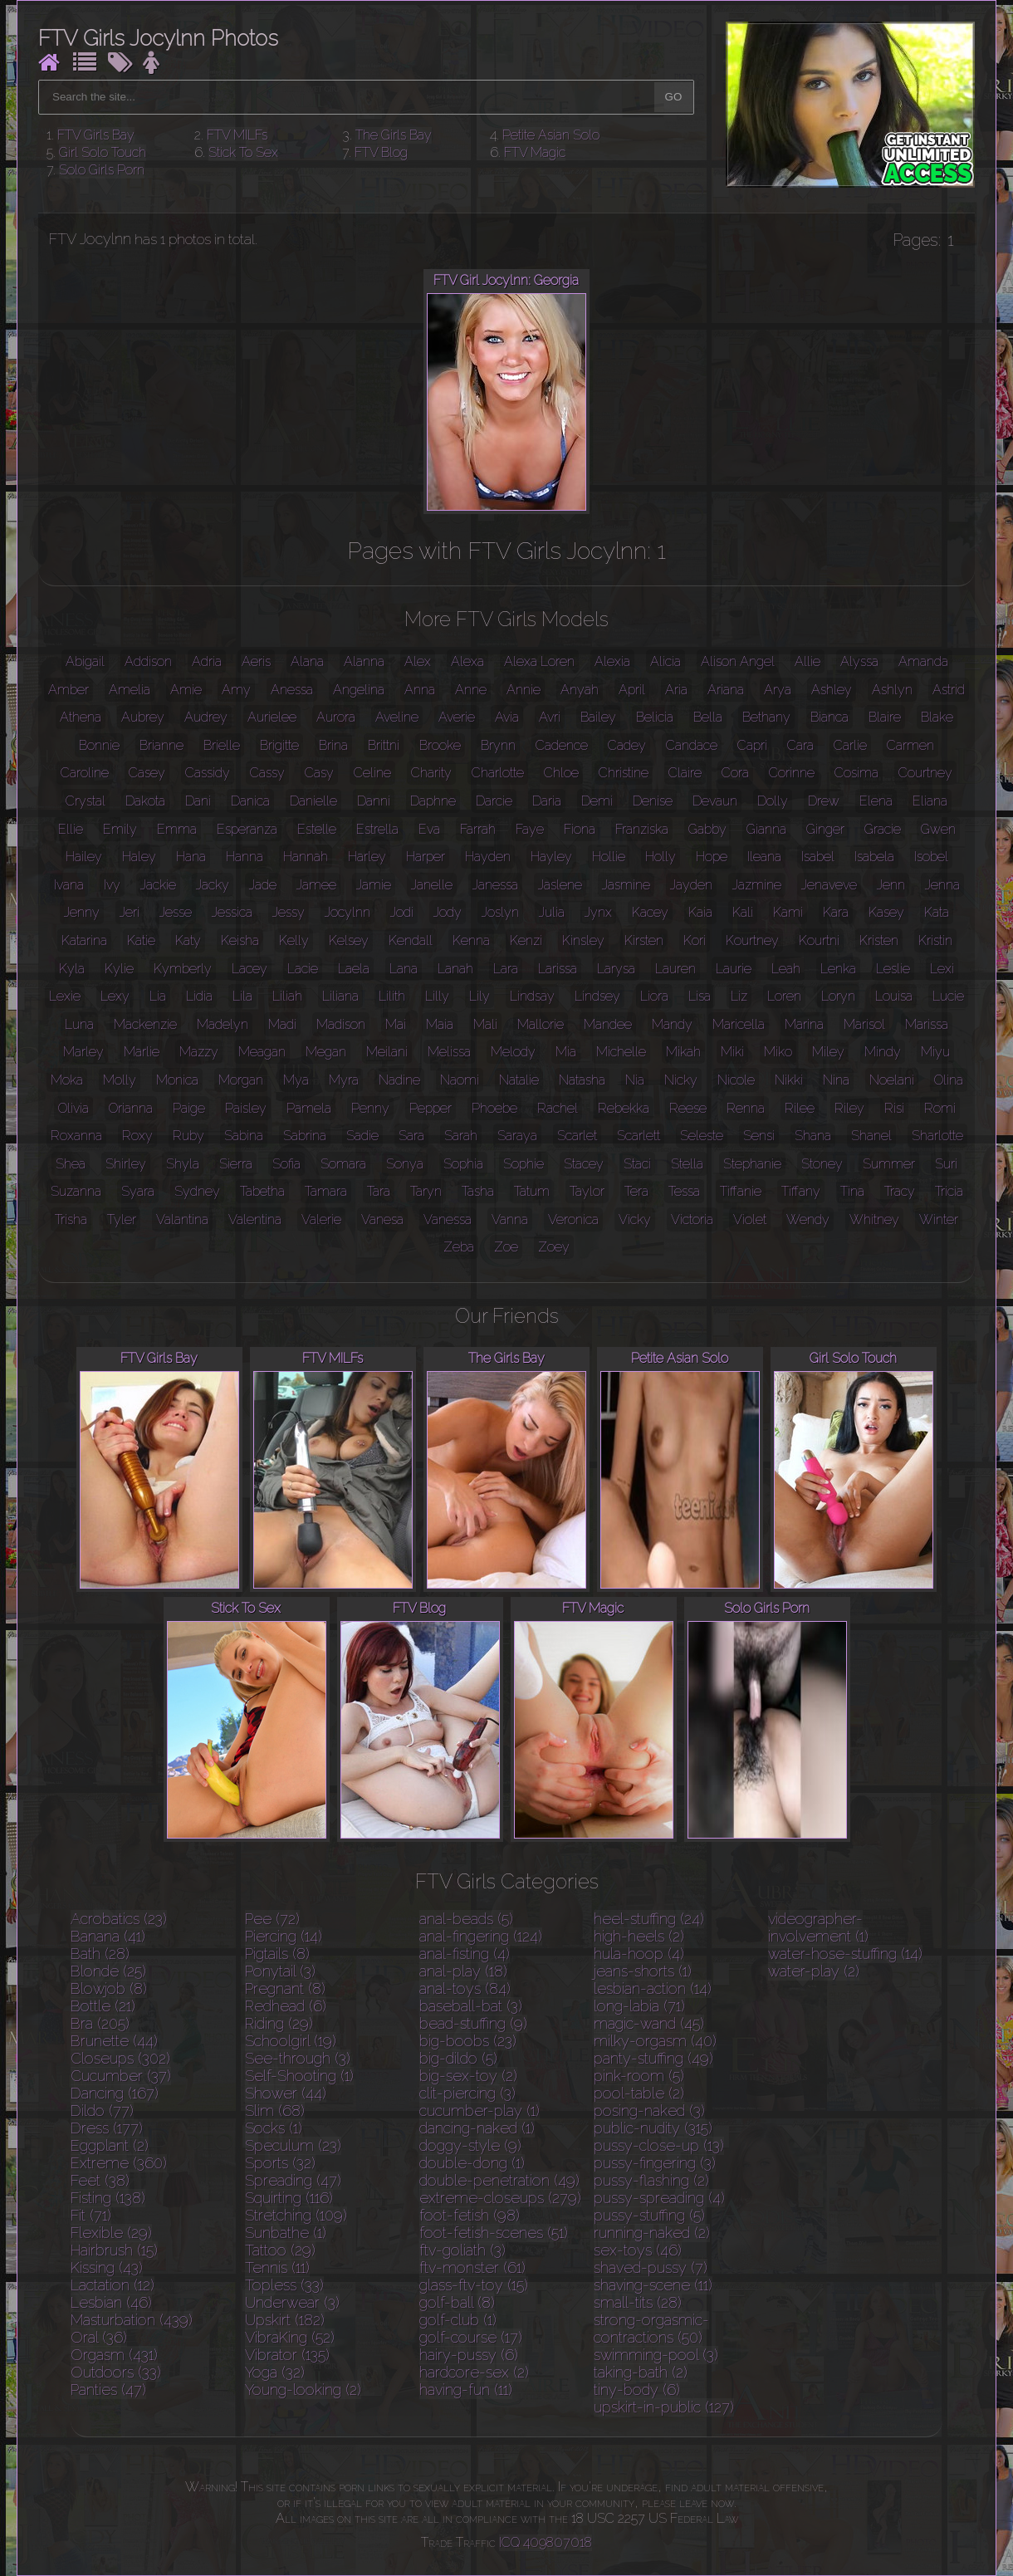 The height and width of the screenshot is (2576, 1013). I want to click on Lacie, so click(302, 969).